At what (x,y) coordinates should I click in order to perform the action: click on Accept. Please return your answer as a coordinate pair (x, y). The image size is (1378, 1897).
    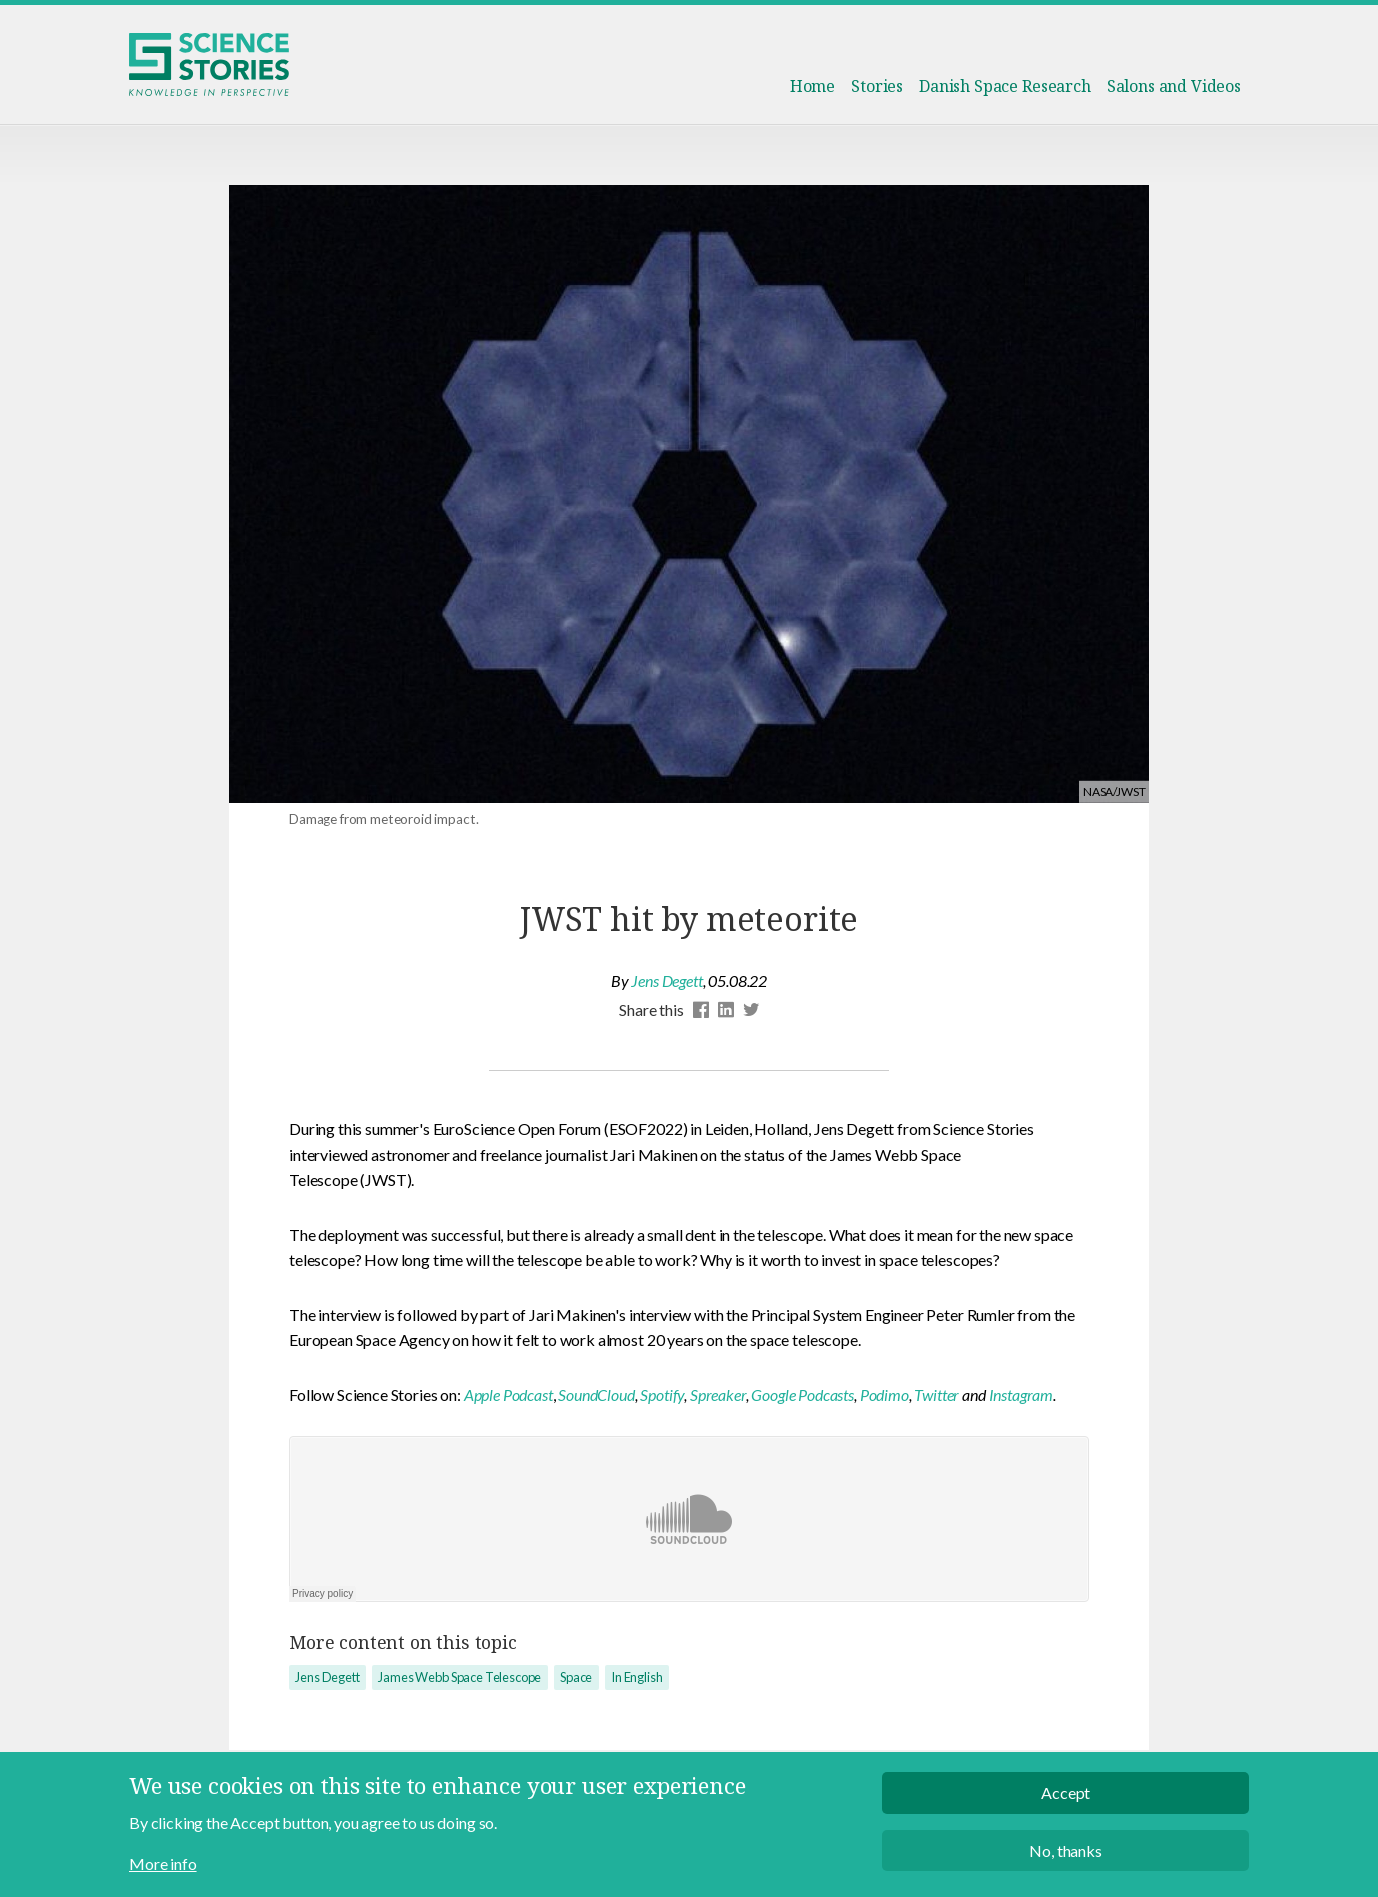
    Looking at the image, I should click on (1065, 1799).